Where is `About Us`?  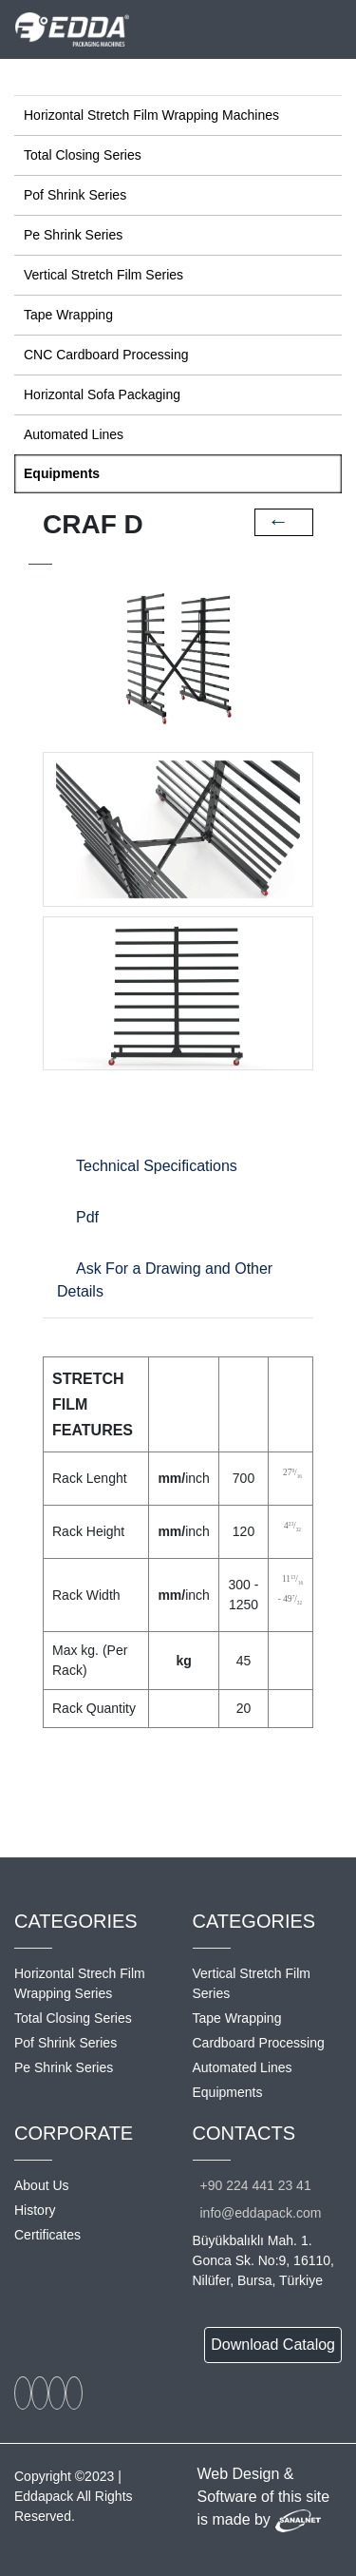
About Us is located at coordinates (41, 2185).